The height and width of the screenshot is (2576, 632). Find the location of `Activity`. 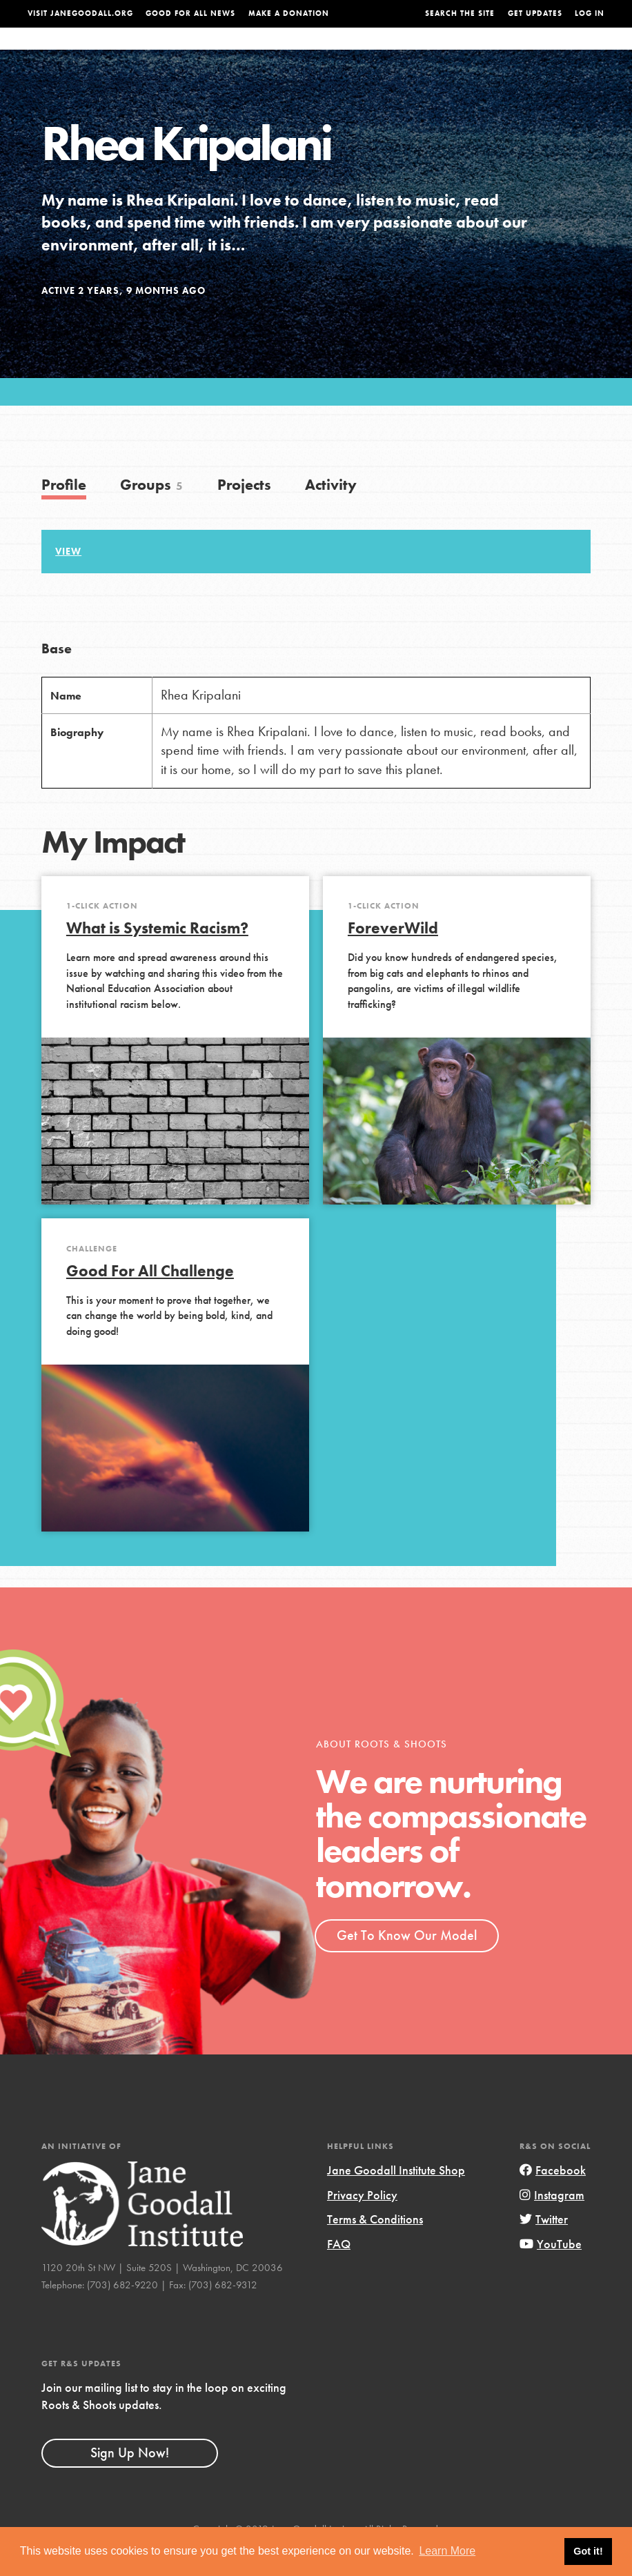

Activity is located at coordinates (331, 512).